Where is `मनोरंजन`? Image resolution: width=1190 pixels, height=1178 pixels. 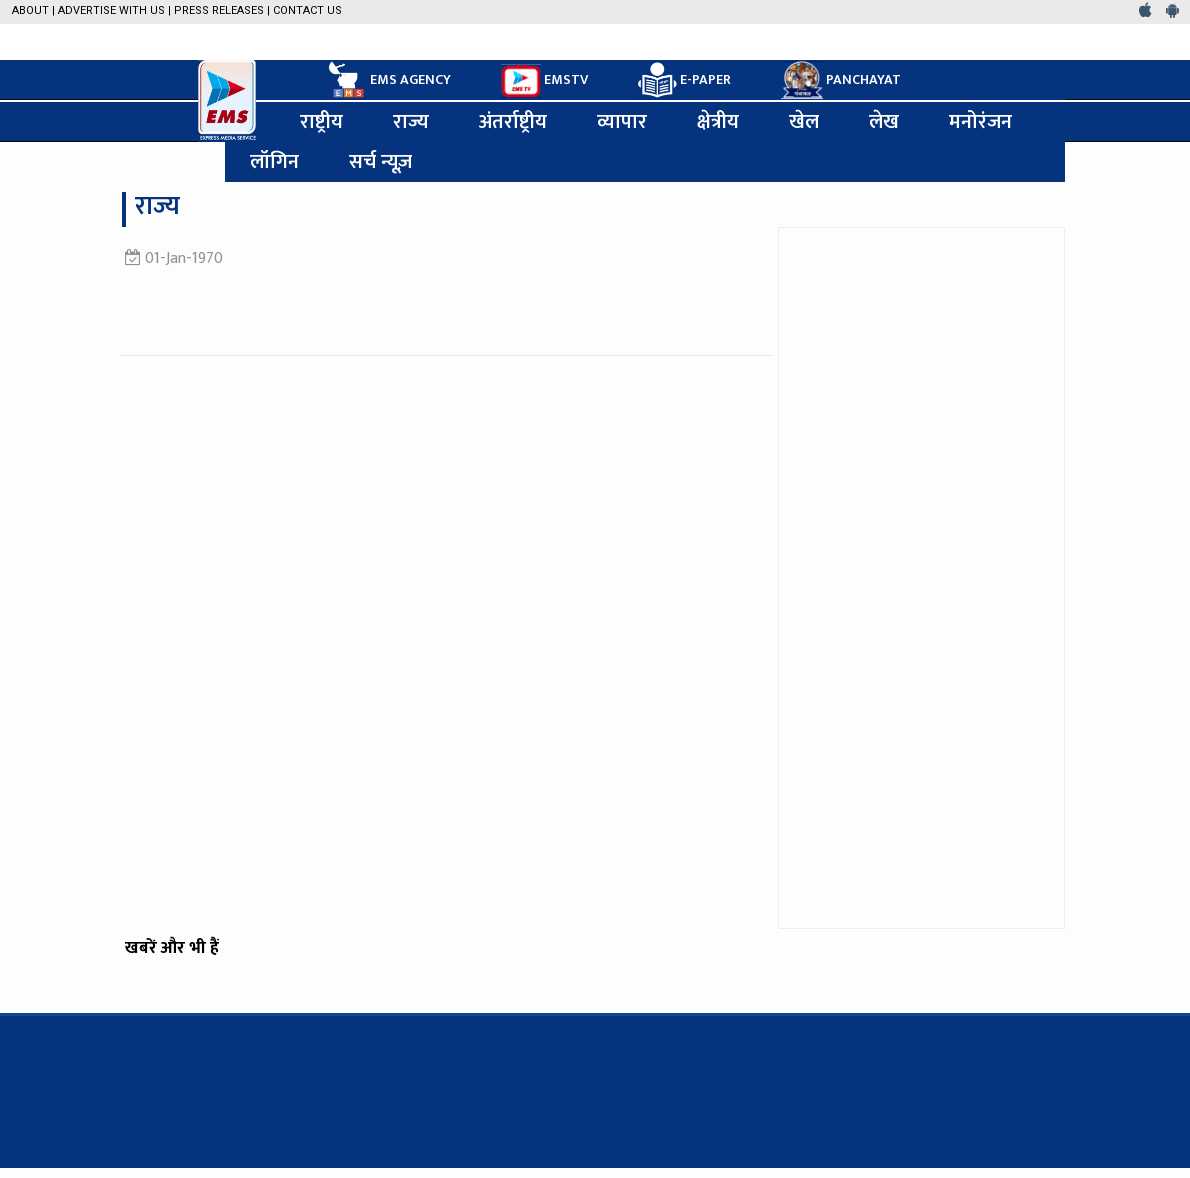
मनोरंजन is located at coordinates (980, 122).